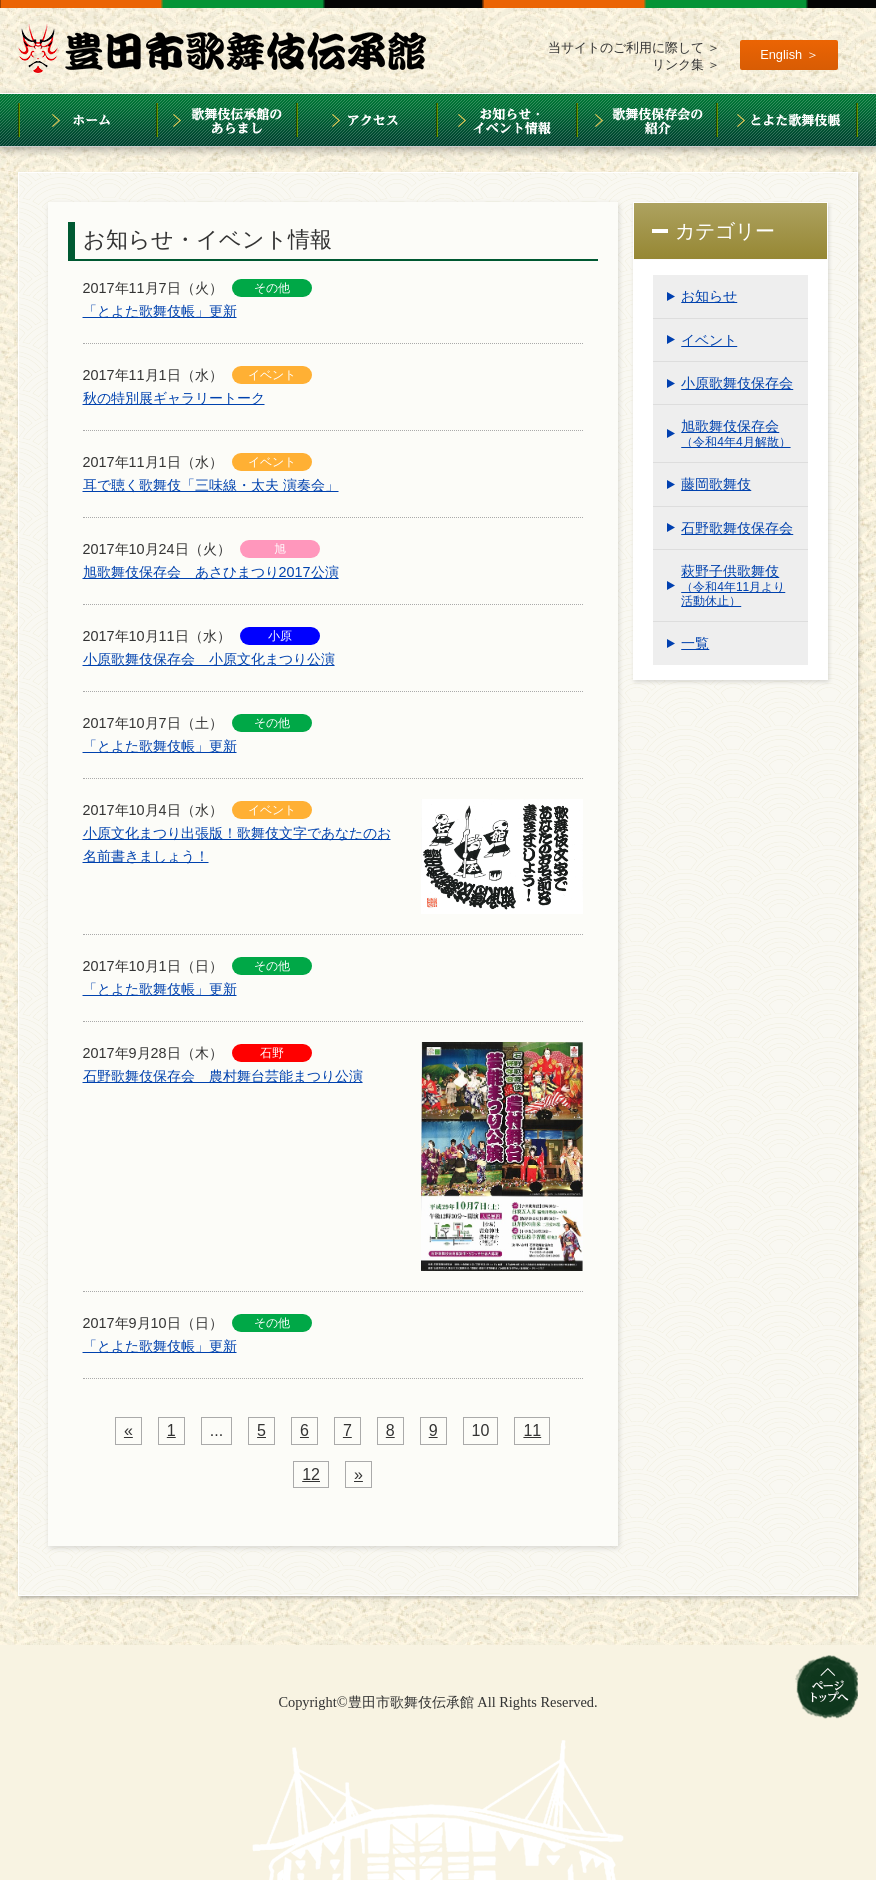  I want to click on 耳で聴く歌舞伎「三味線・太夫 演奏会」, so click(211, 485).